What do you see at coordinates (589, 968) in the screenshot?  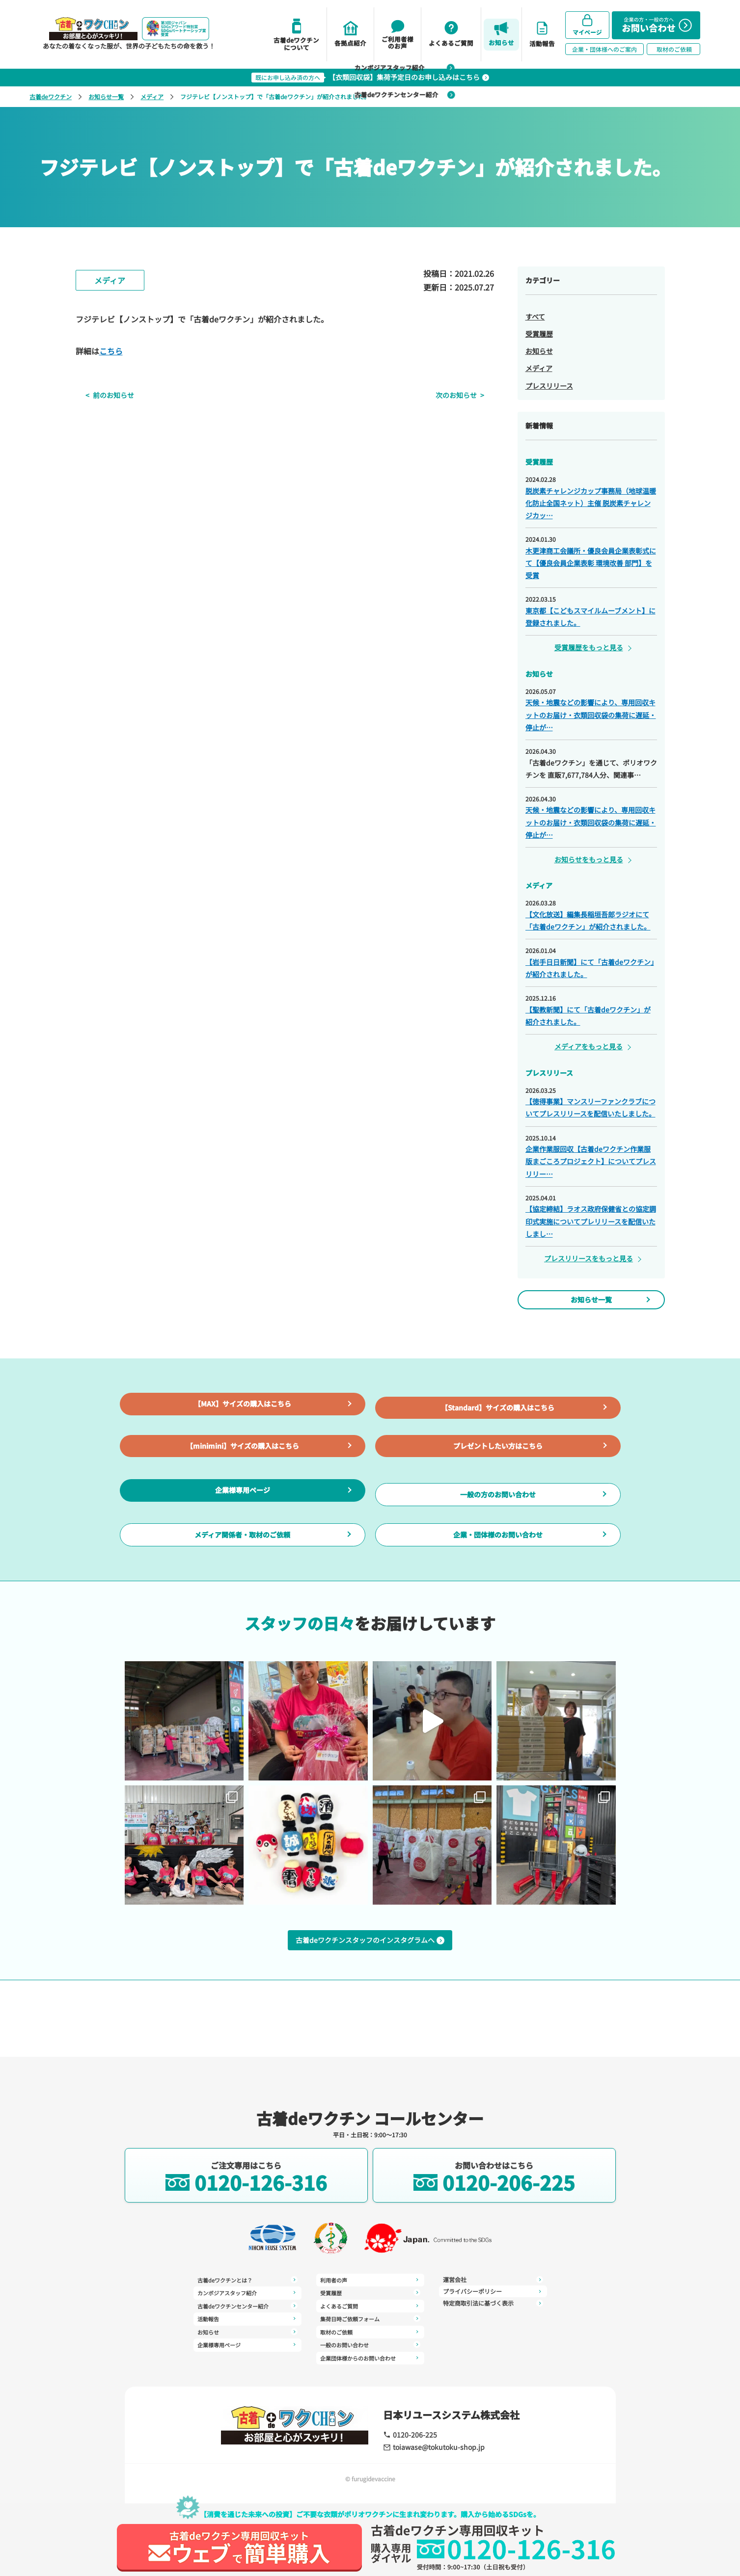 I see `【岩手日日新聞】にて「古着deワクチン」が紹介されました。` at bounding box center [589, 968].